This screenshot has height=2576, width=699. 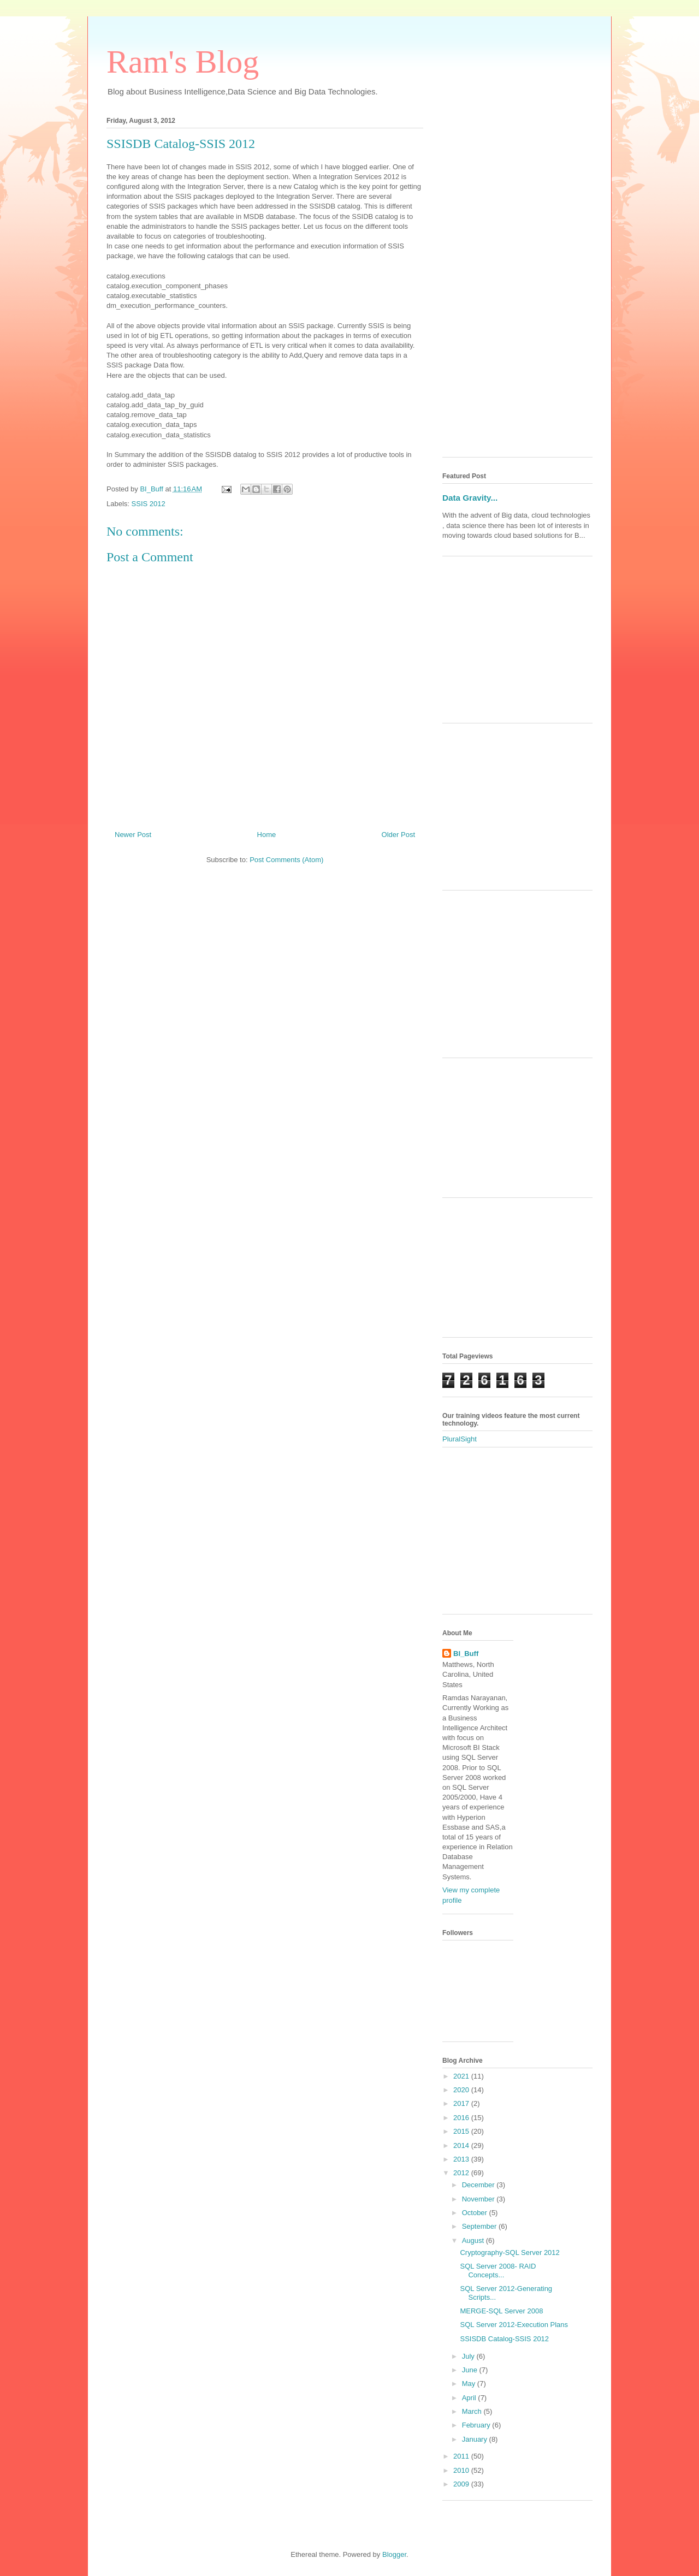 What do you see at coordinates (517, 285) in the screenshot?
I see `[Advertisement]` at bounding box center [517, 285].